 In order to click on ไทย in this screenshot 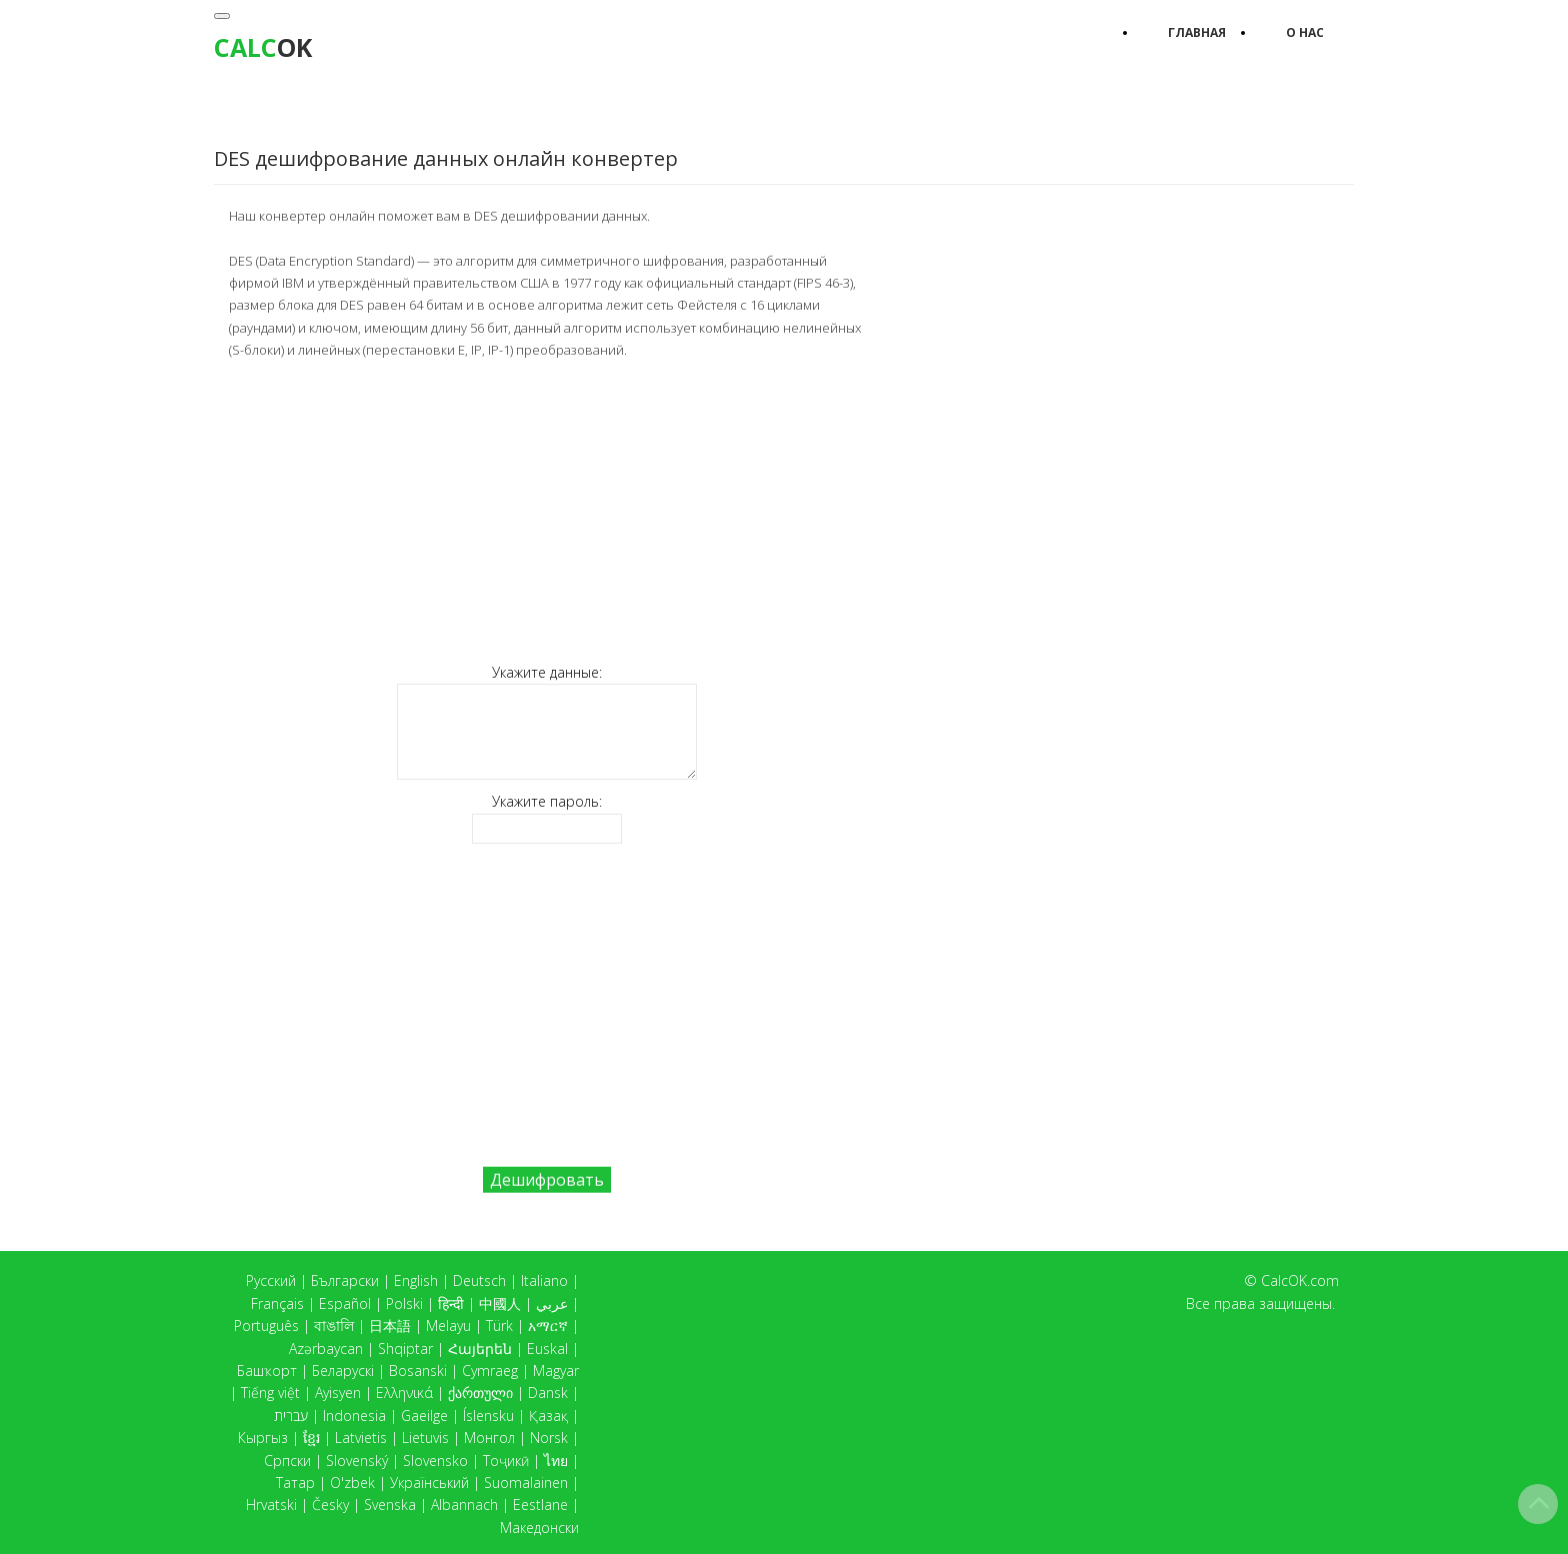, I will do `click(556, 1460)`.